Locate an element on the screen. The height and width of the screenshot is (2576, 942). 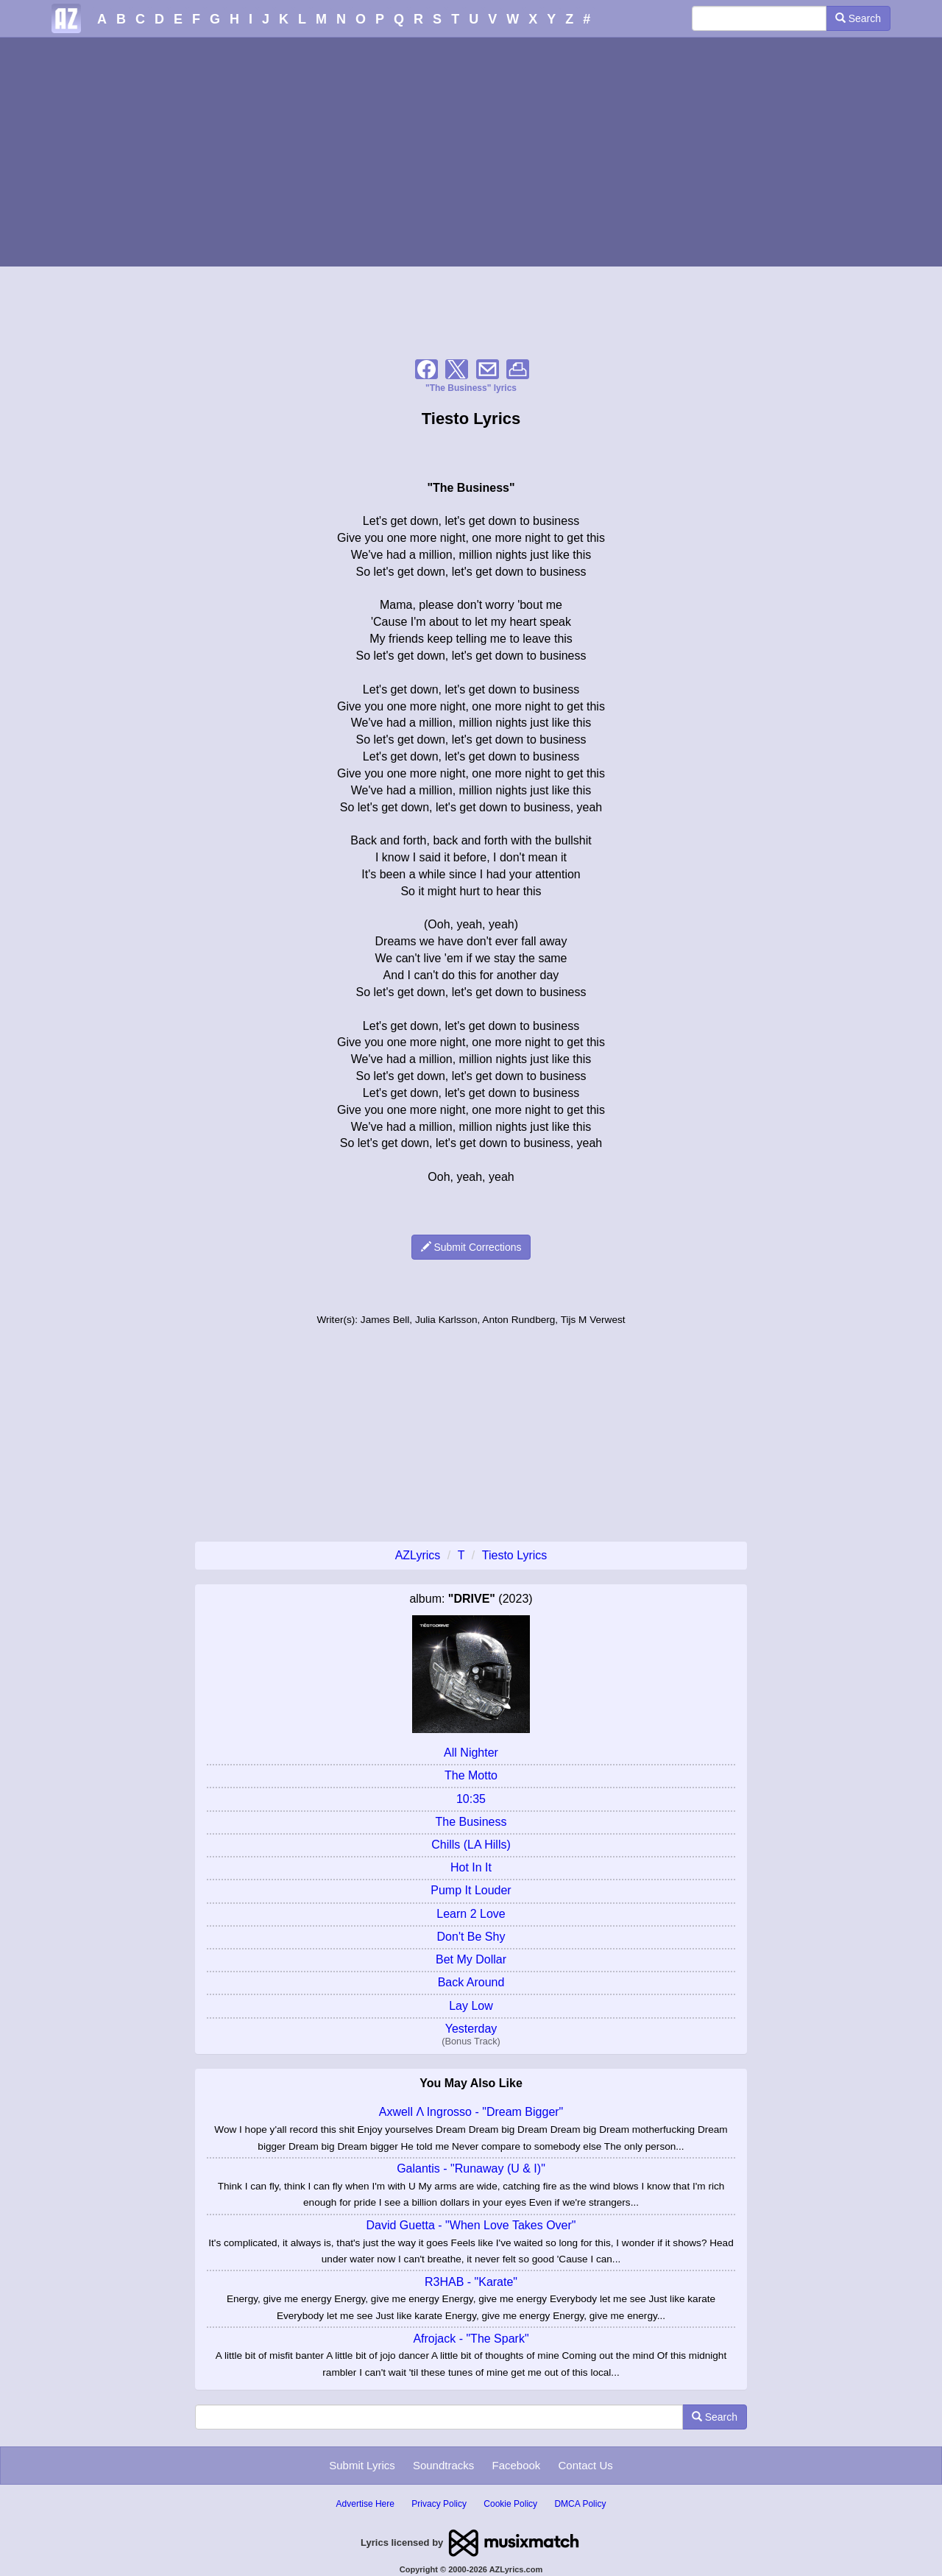
10:35 is located at coordinates (471, 1799).